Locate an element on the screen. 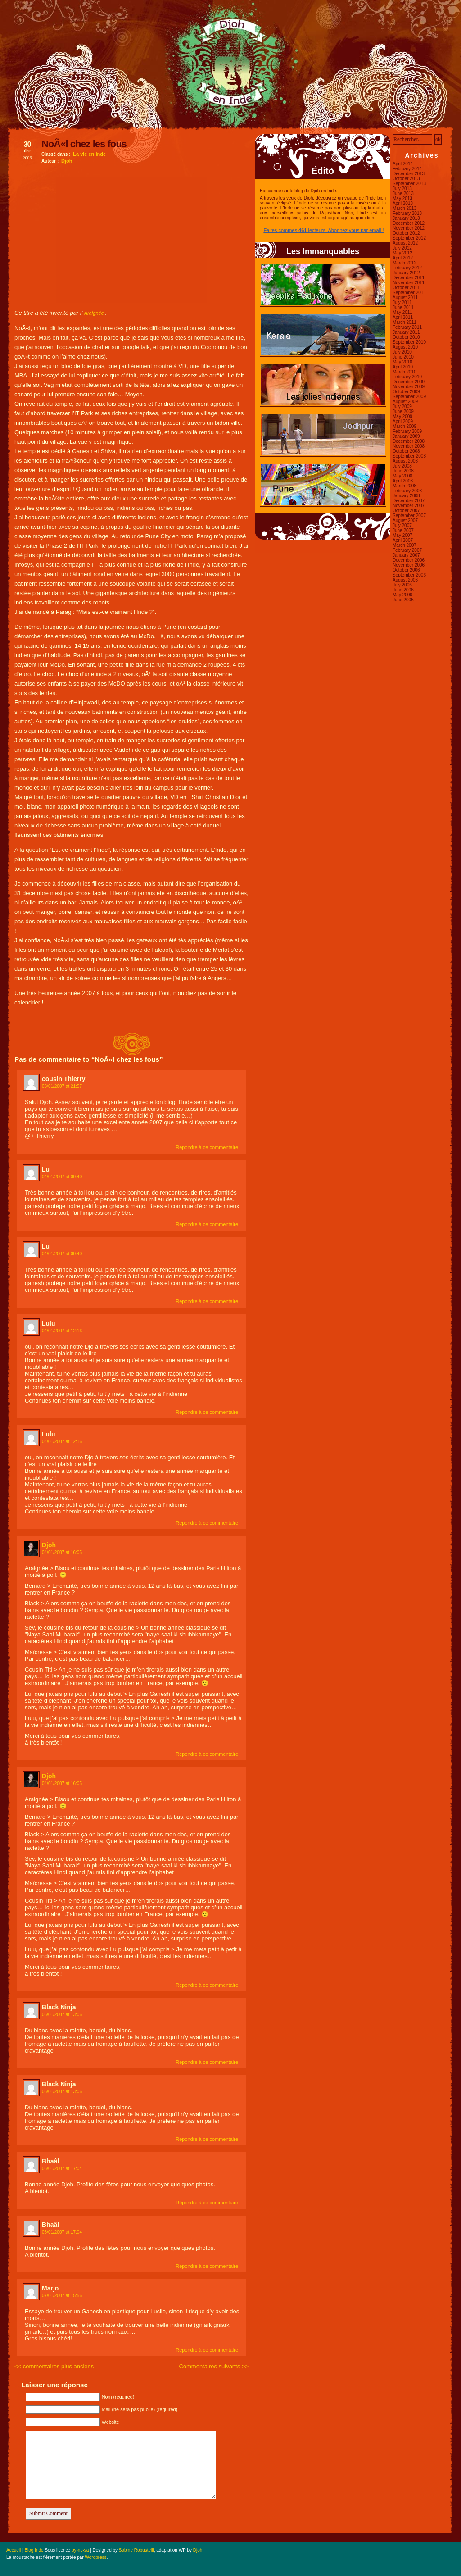 Image resolution: width=461 pixels, height=2576 pixels. by-nc-sa is located at coordinates (80, 2550).